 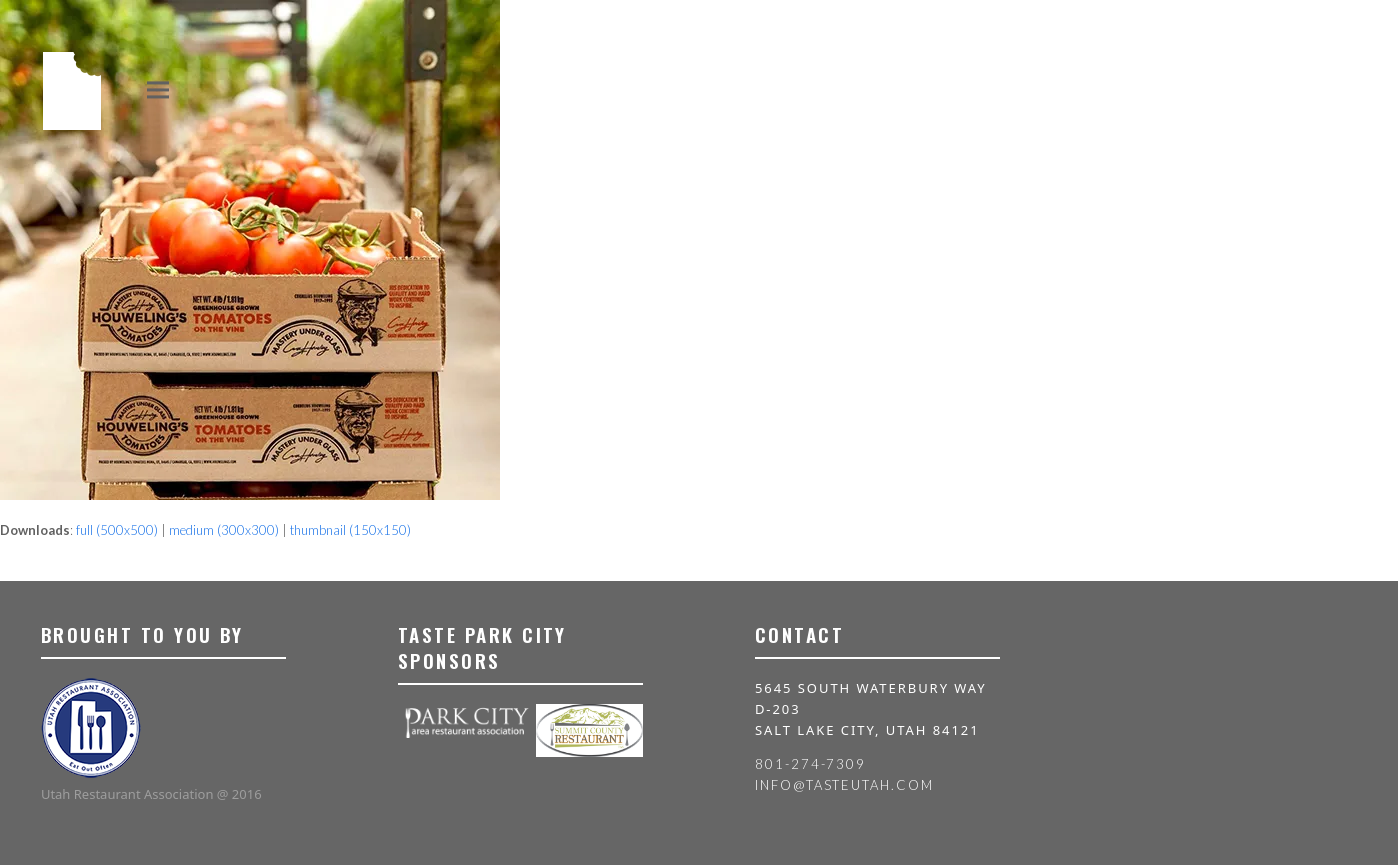 I want to click on medium (300x300), so click(x=224, y=530).